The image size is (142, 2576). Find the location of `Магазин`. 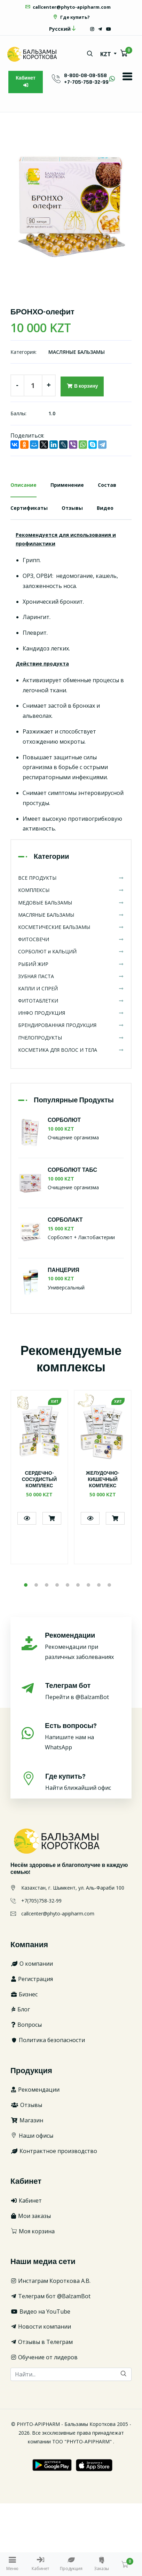

Магазин is located at coordinates (26, 2120).